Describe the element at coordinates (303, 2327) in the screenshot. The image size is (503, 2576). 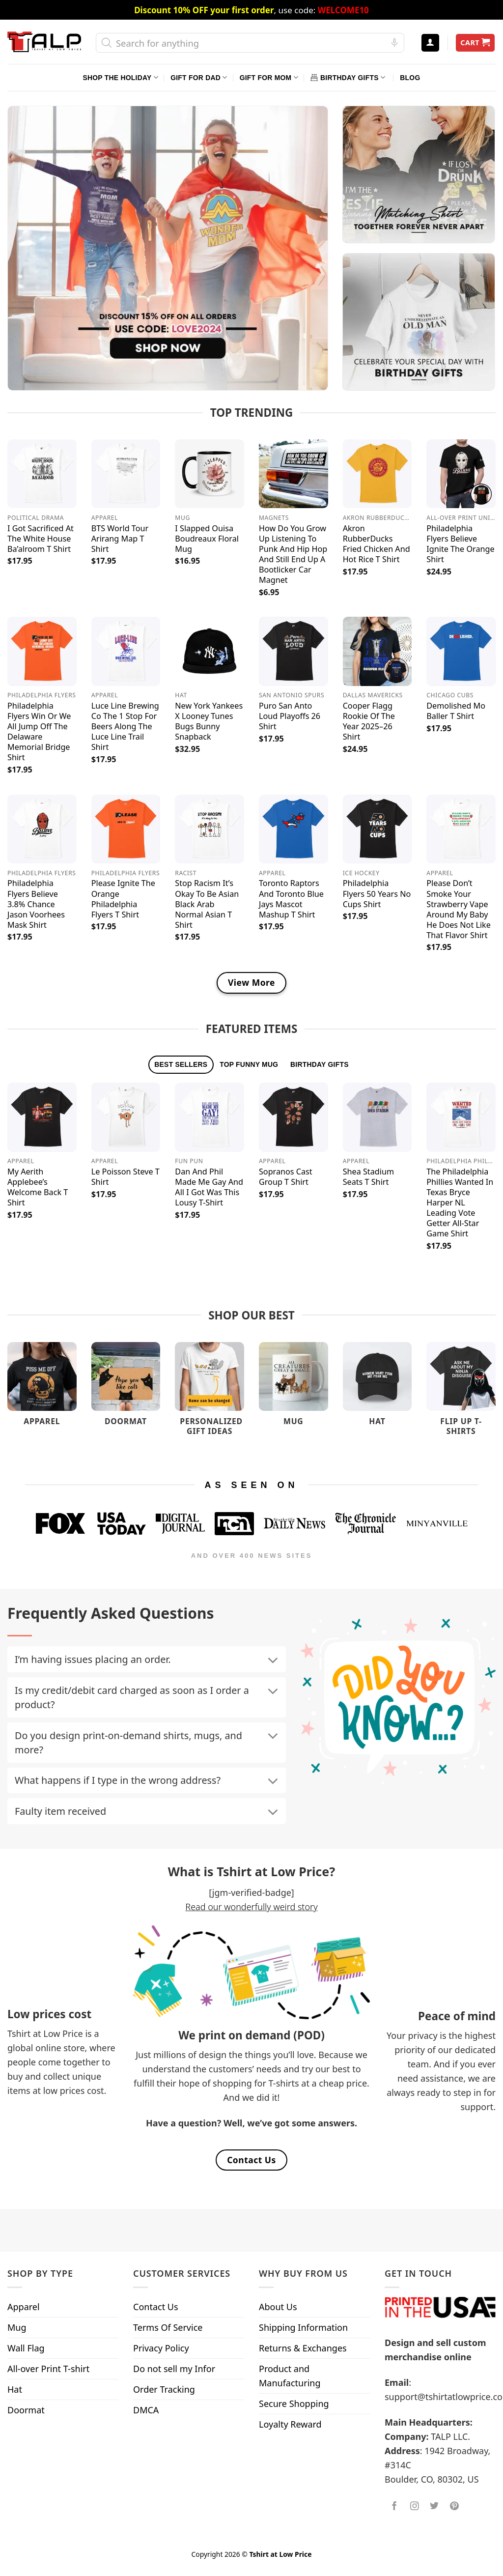
I see `Shipping Information` at that location.